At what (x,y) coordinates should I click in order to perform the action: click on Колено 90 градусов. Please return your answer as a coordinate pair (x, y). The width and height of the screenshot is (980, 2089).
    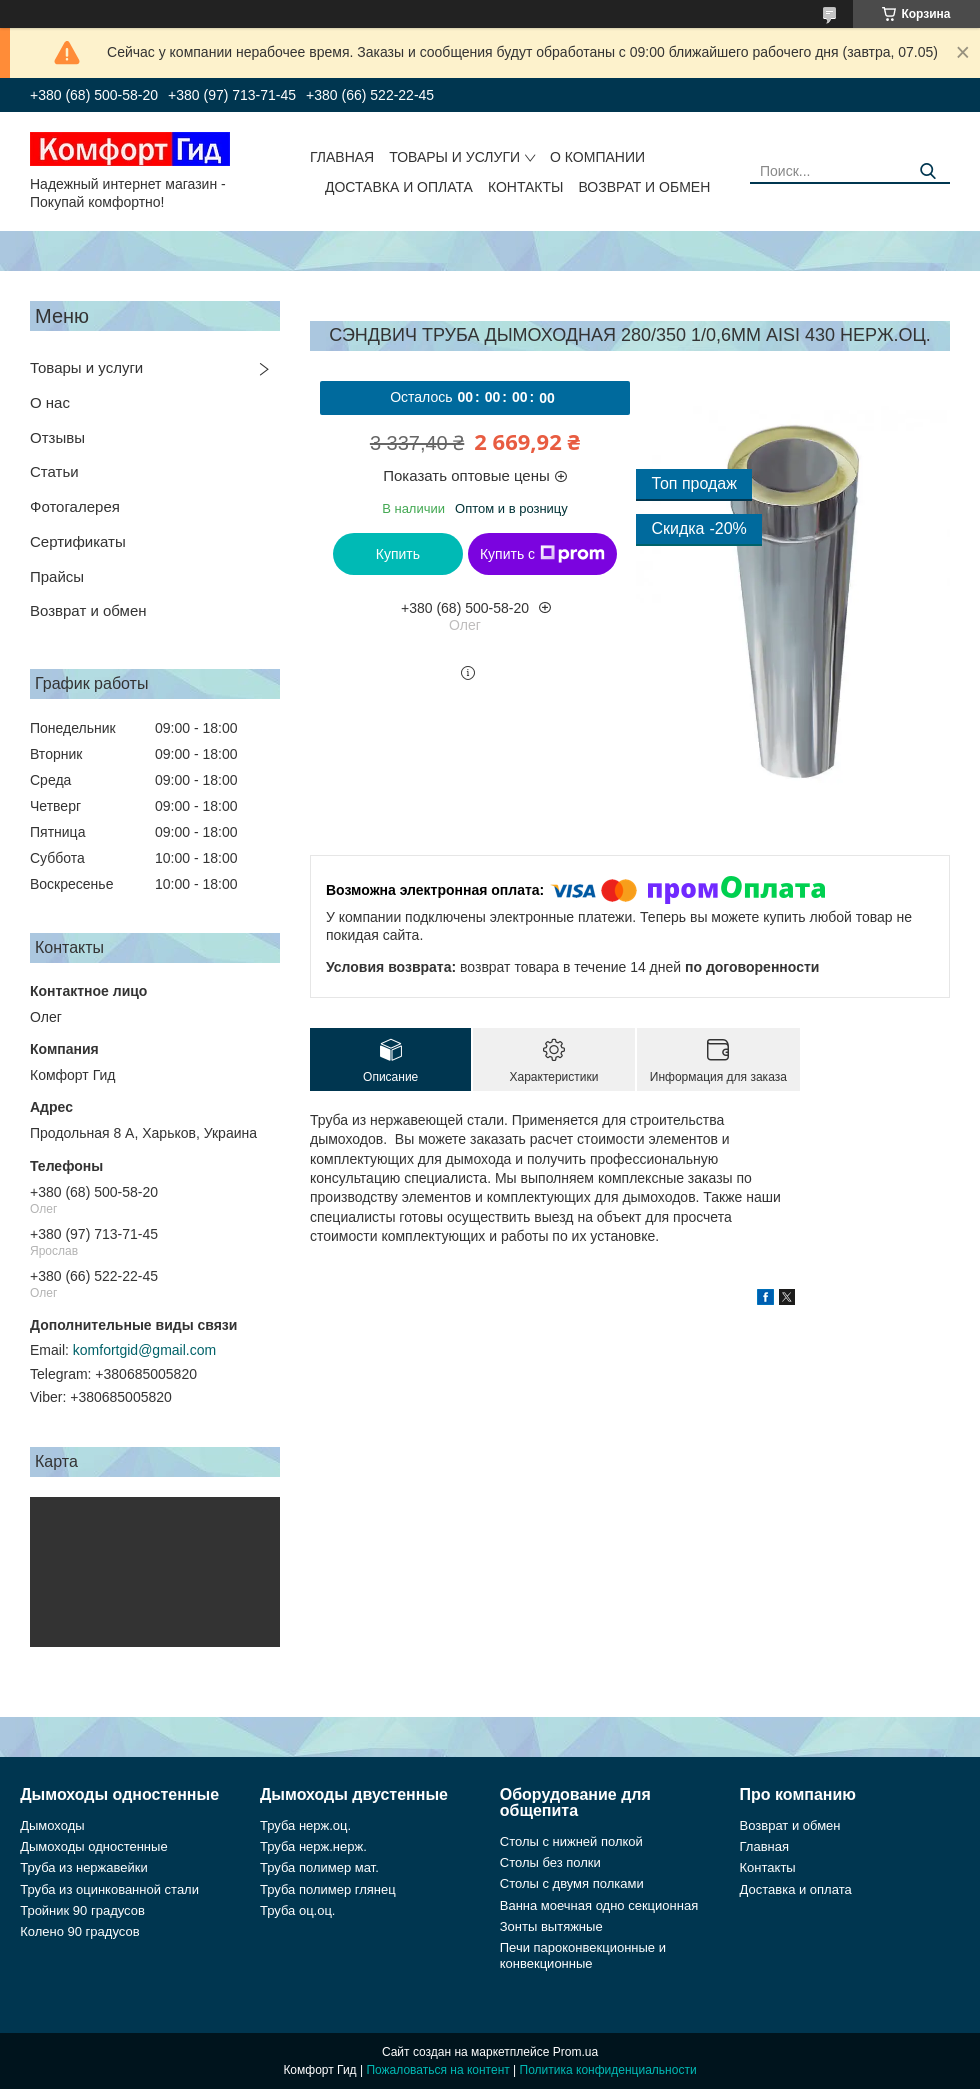
    Looking at the image, I should click on (79, 1931).